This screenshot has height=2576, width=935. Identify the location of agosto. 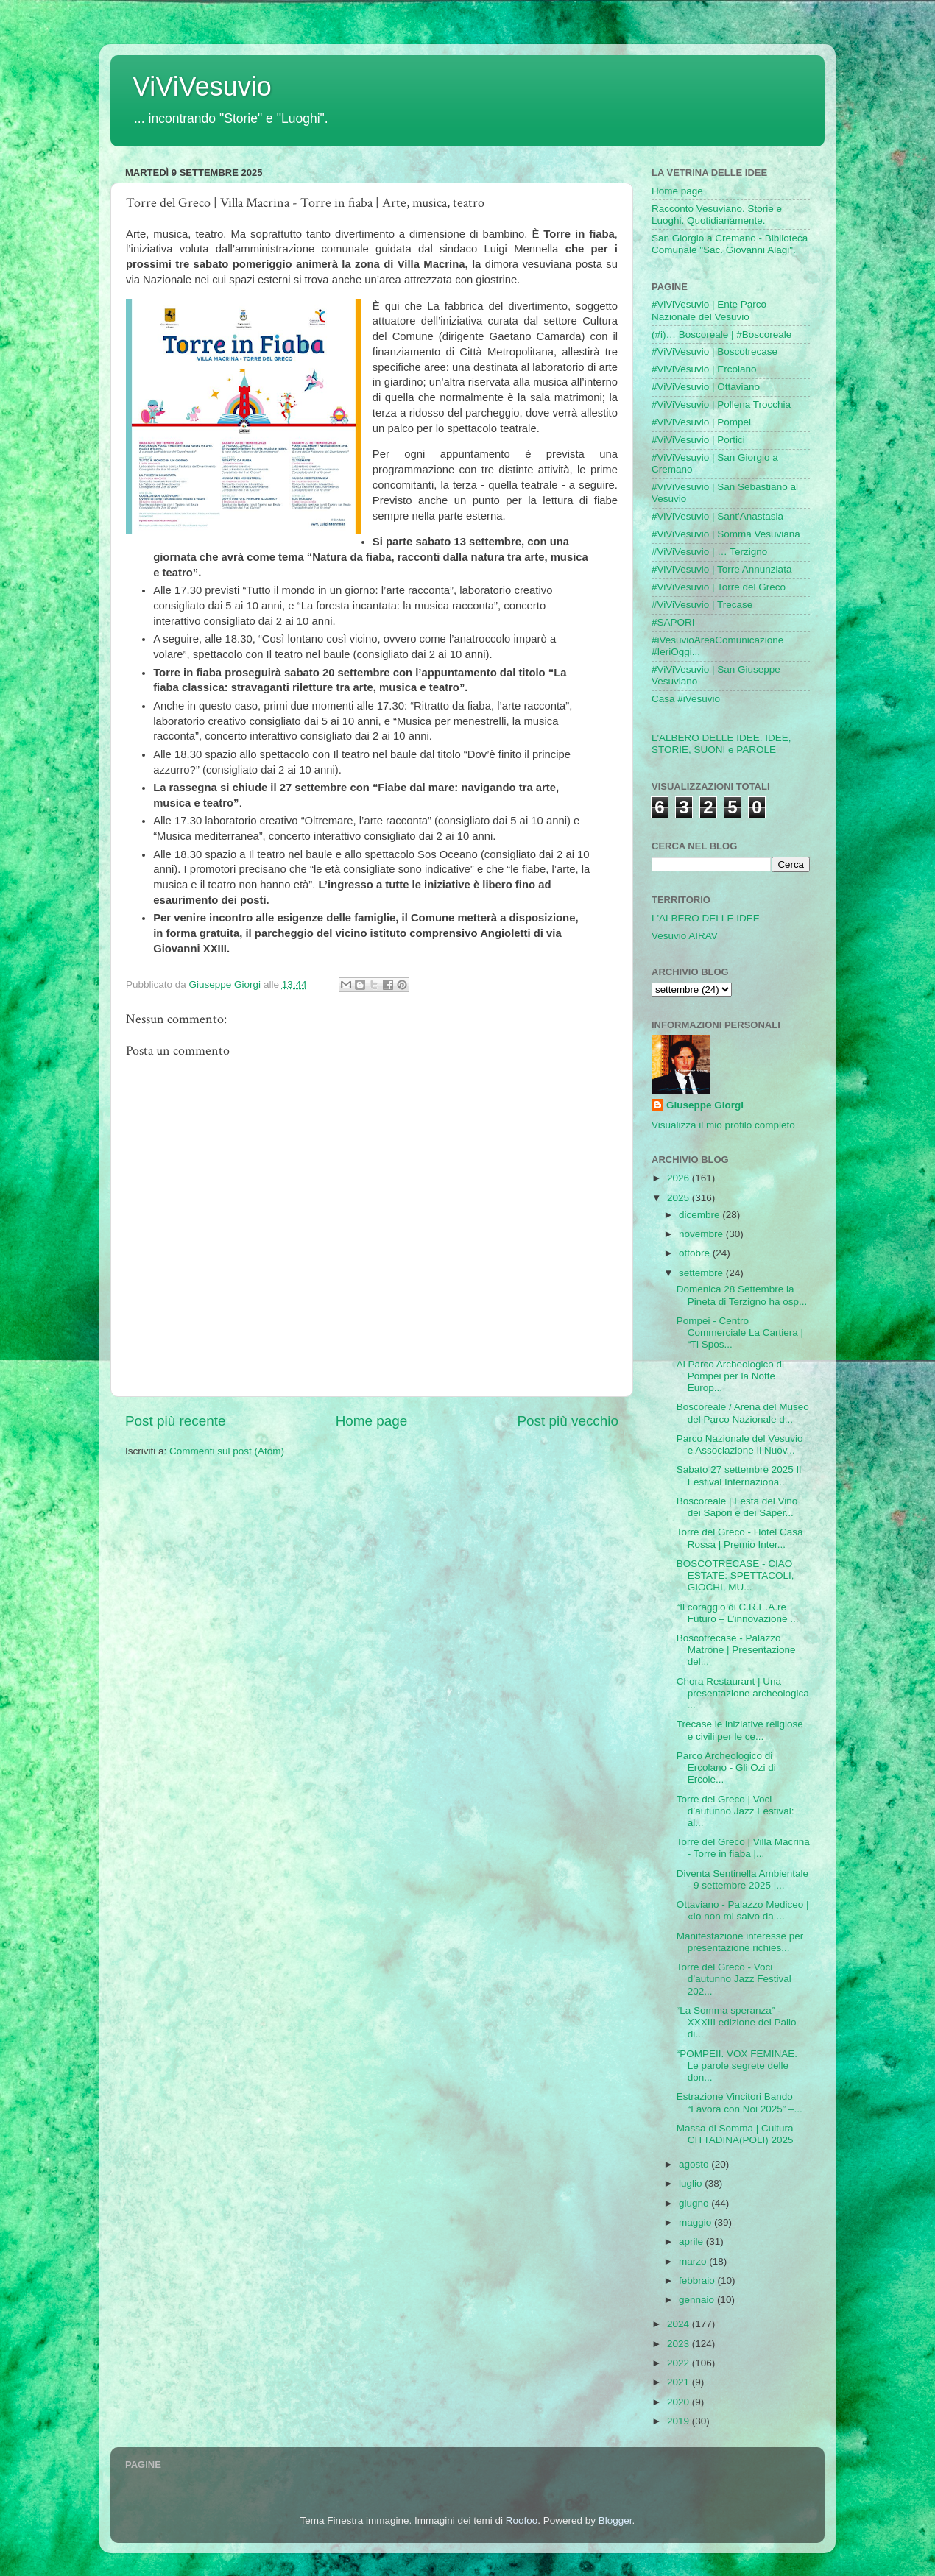
(695, 2164).